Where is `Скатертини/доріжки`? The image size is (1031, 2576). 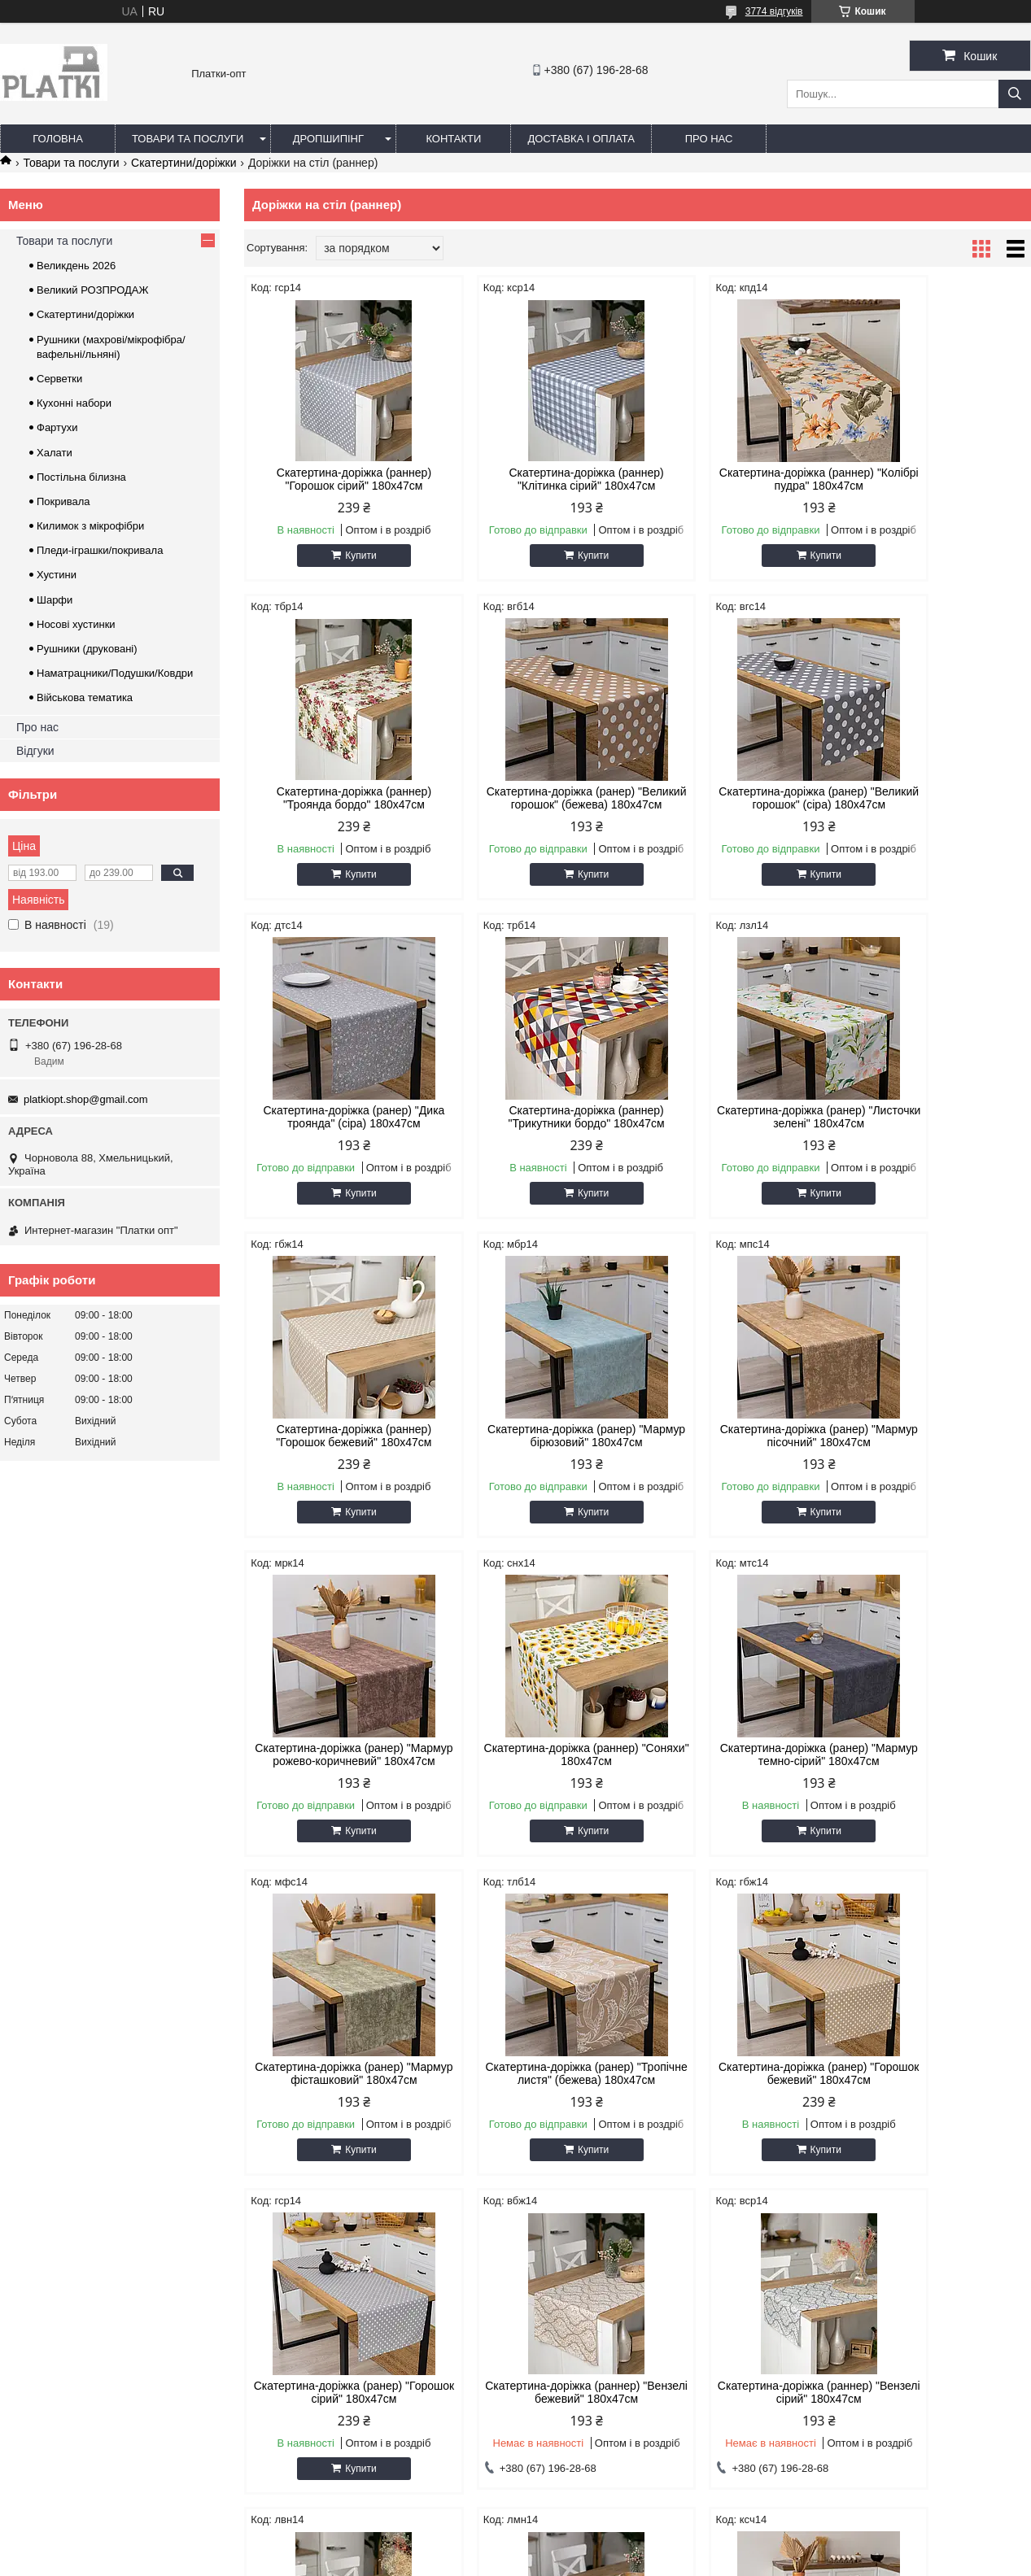 Скатертини/доріжки is located at coordinates (183, 162).